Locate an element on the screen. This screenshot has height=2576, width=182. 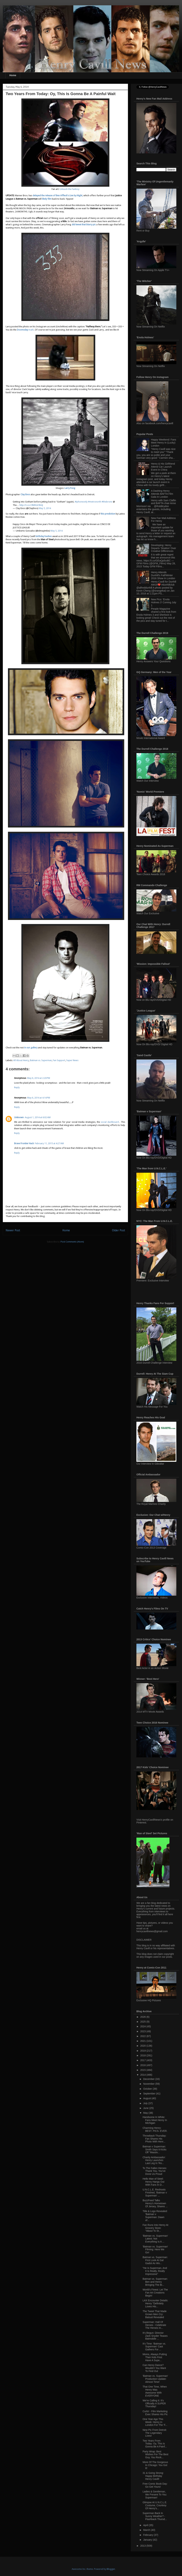
Happy Weekend: Fans Meet Henry In (Lucky) London is located at coordinates (163, 442).